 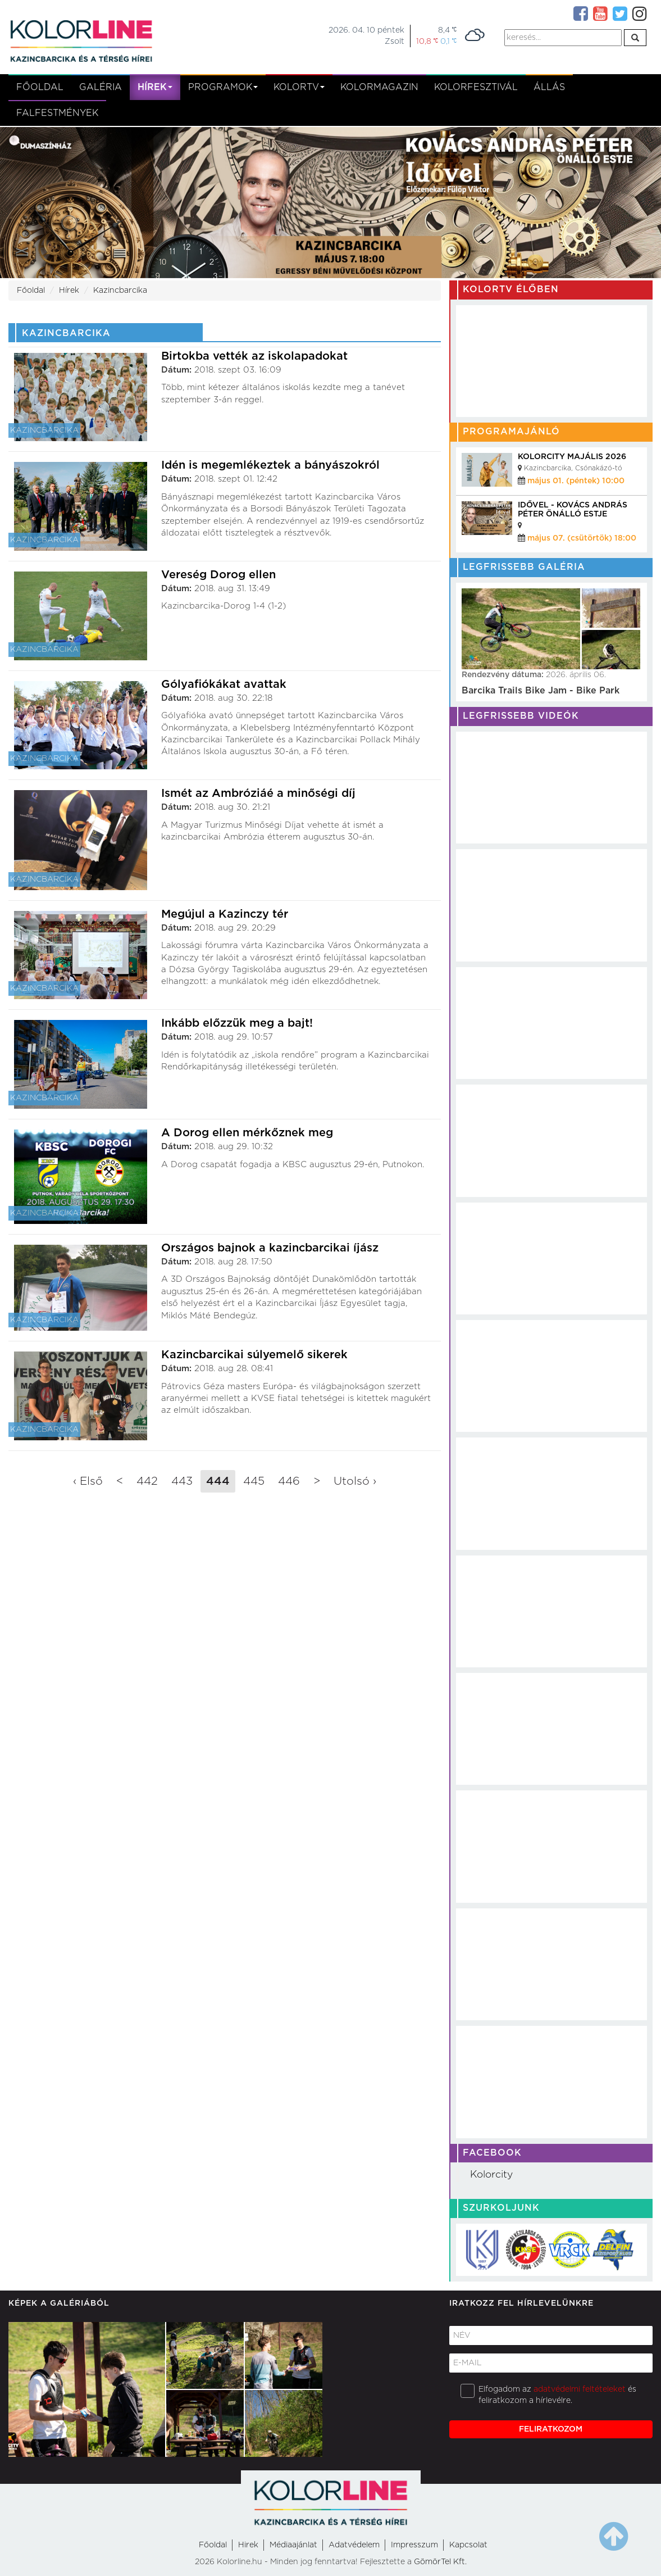 I want to click on kolortv, so click(x=299, y=87).